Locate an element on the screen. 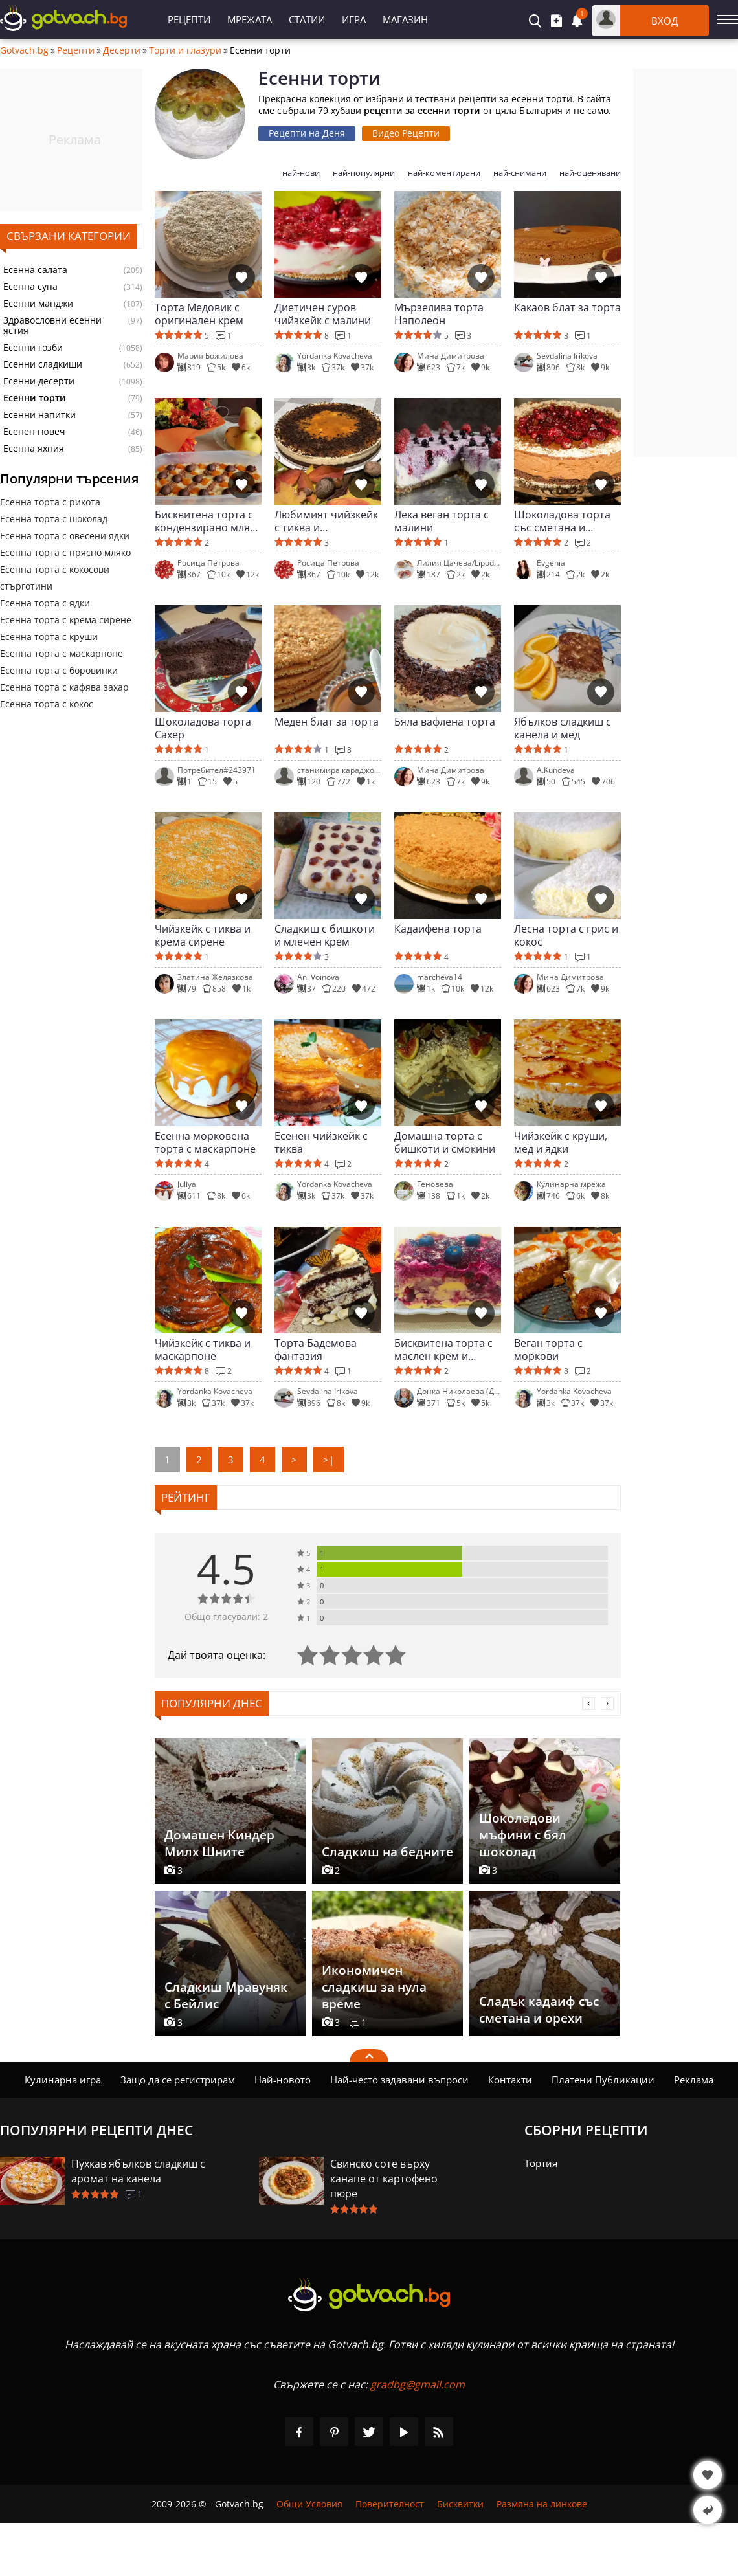 The width and height of the screenshot is (738, 2576). Размяна на линкове is located at coordinates (542, 2504).